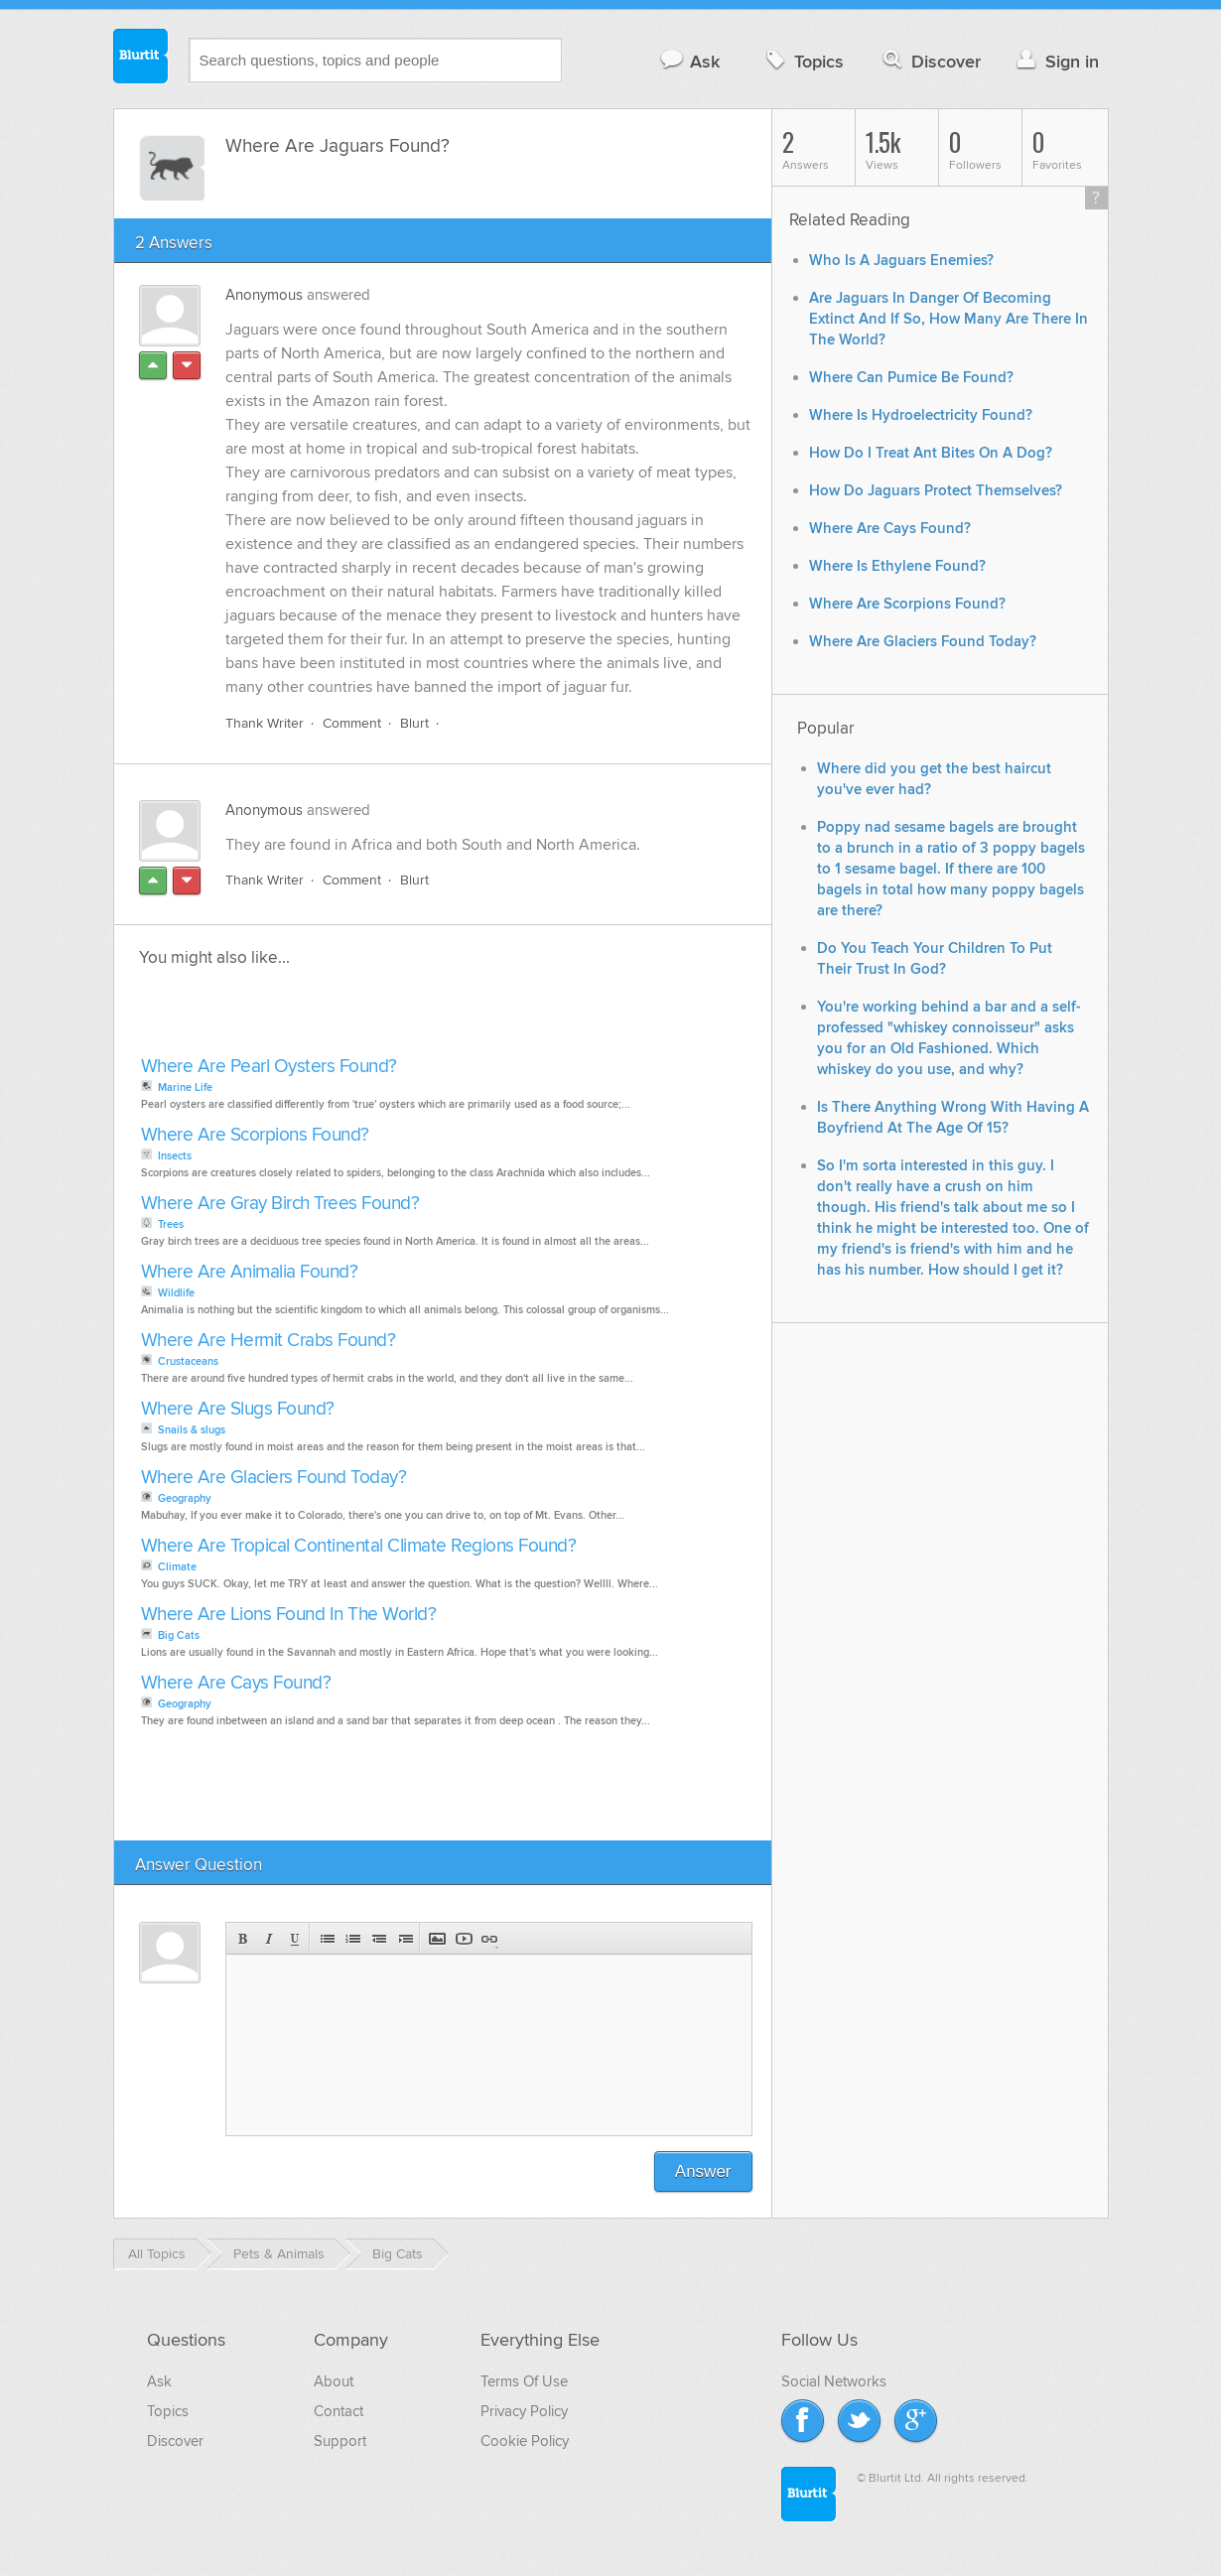 The height and width of the screenshot is (2576, 1221). What do you see at coordinates (901, 260) in the screenshot?
I see `Who Is A Jaguars Enemies?` at bounding box center [901, 260].